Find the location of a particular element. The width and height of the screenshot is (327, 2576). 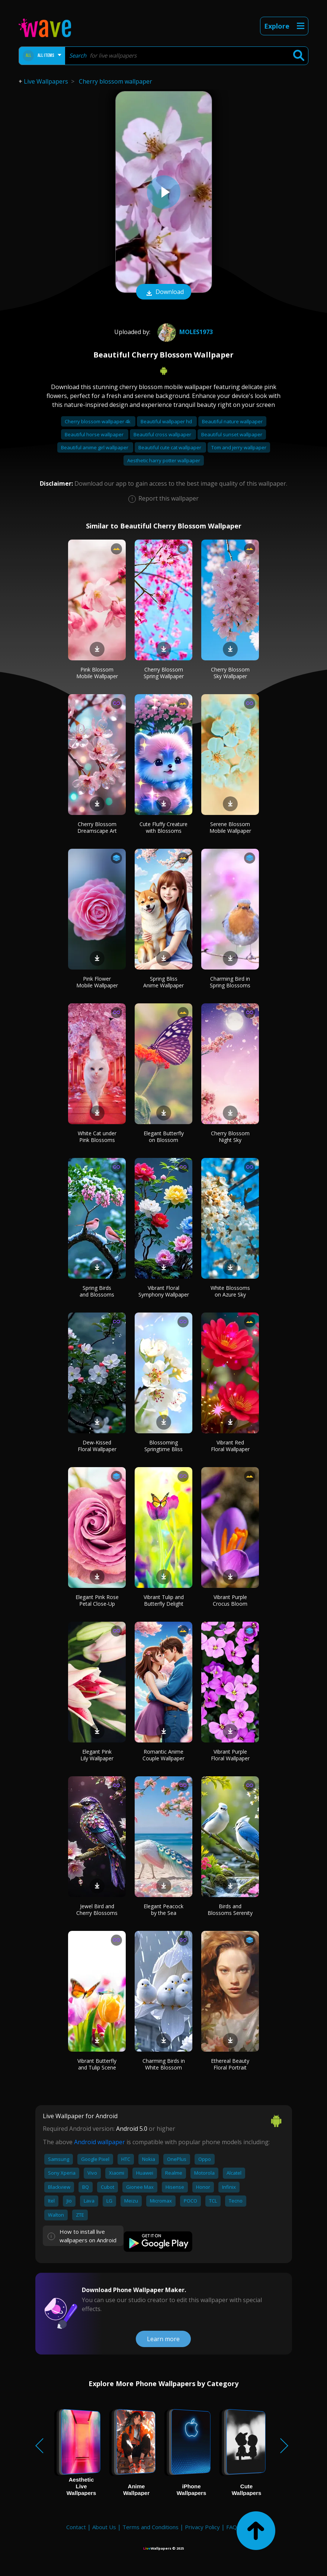

Pink Flower Mobile Wallpaper is located at coordinates (97, 982).